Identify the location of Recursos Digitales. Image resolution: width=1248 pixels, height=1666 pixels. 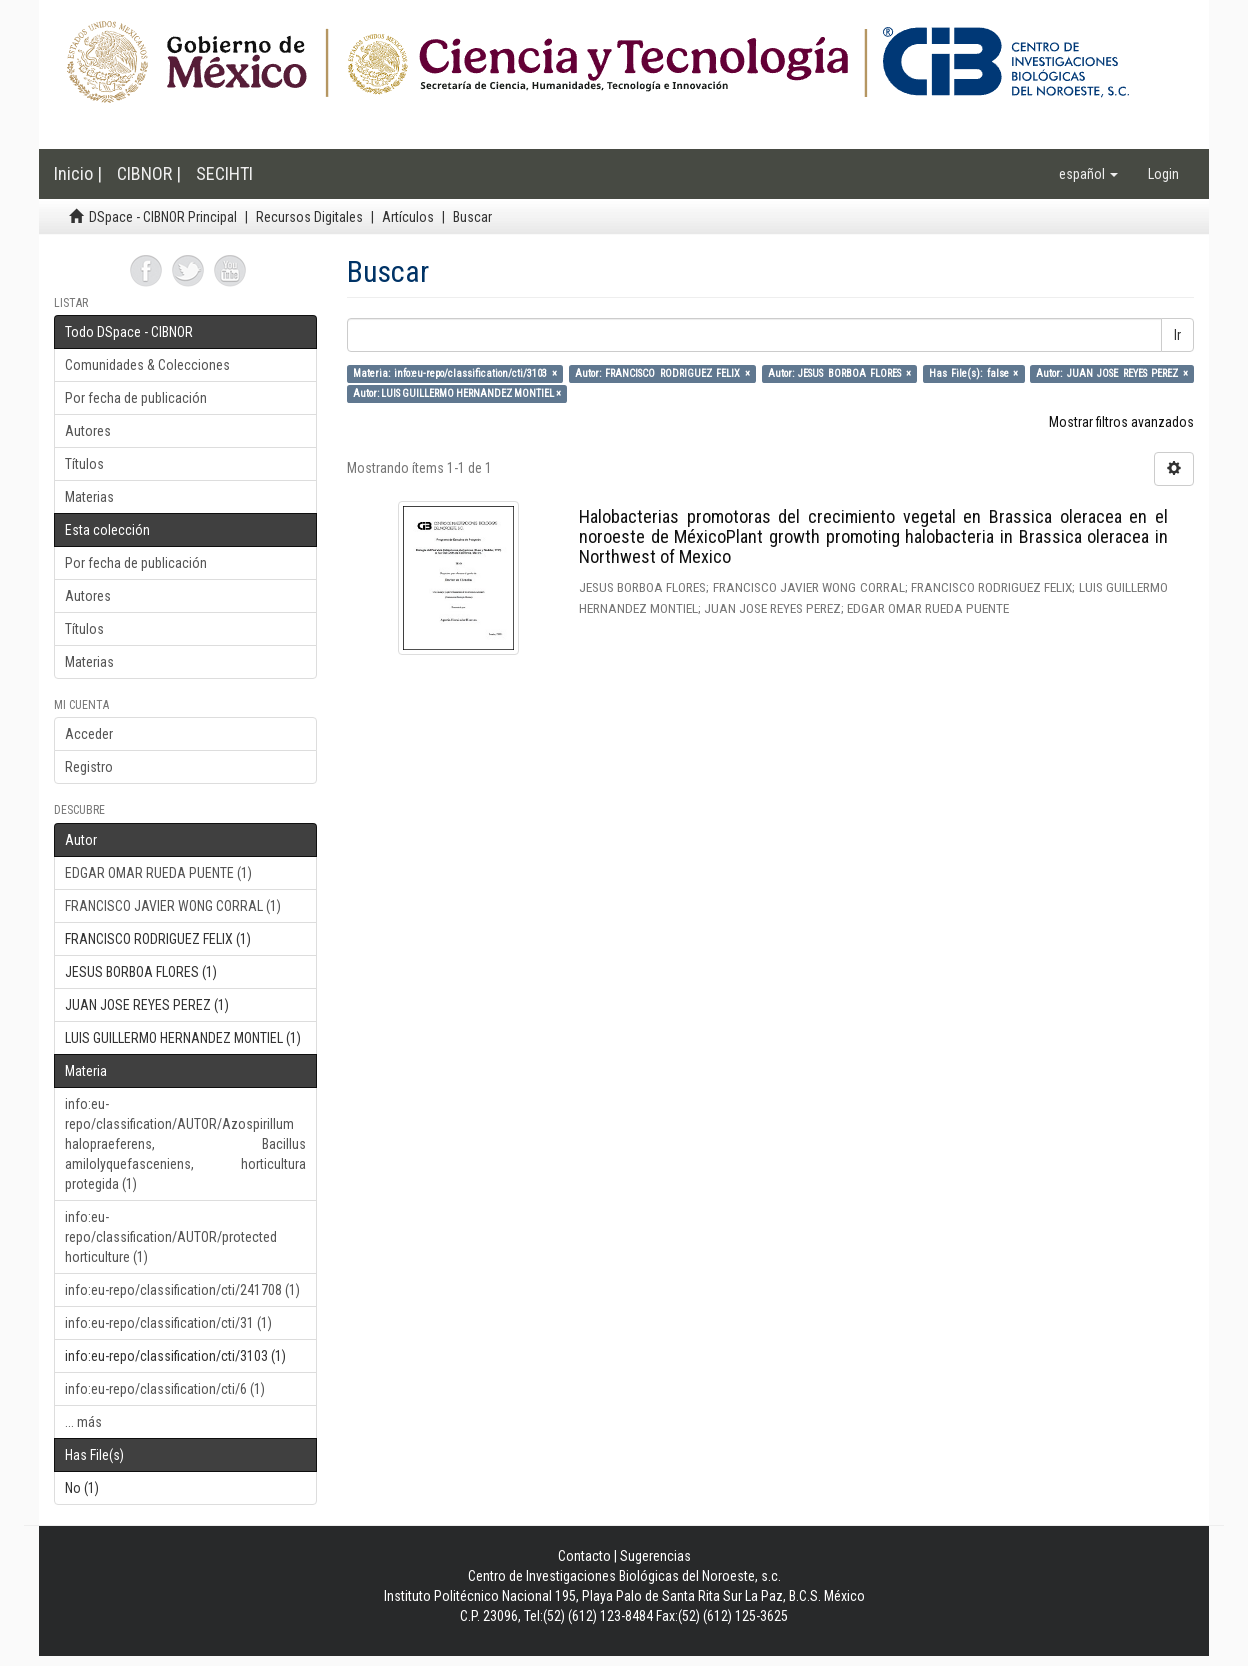
(309, 217).